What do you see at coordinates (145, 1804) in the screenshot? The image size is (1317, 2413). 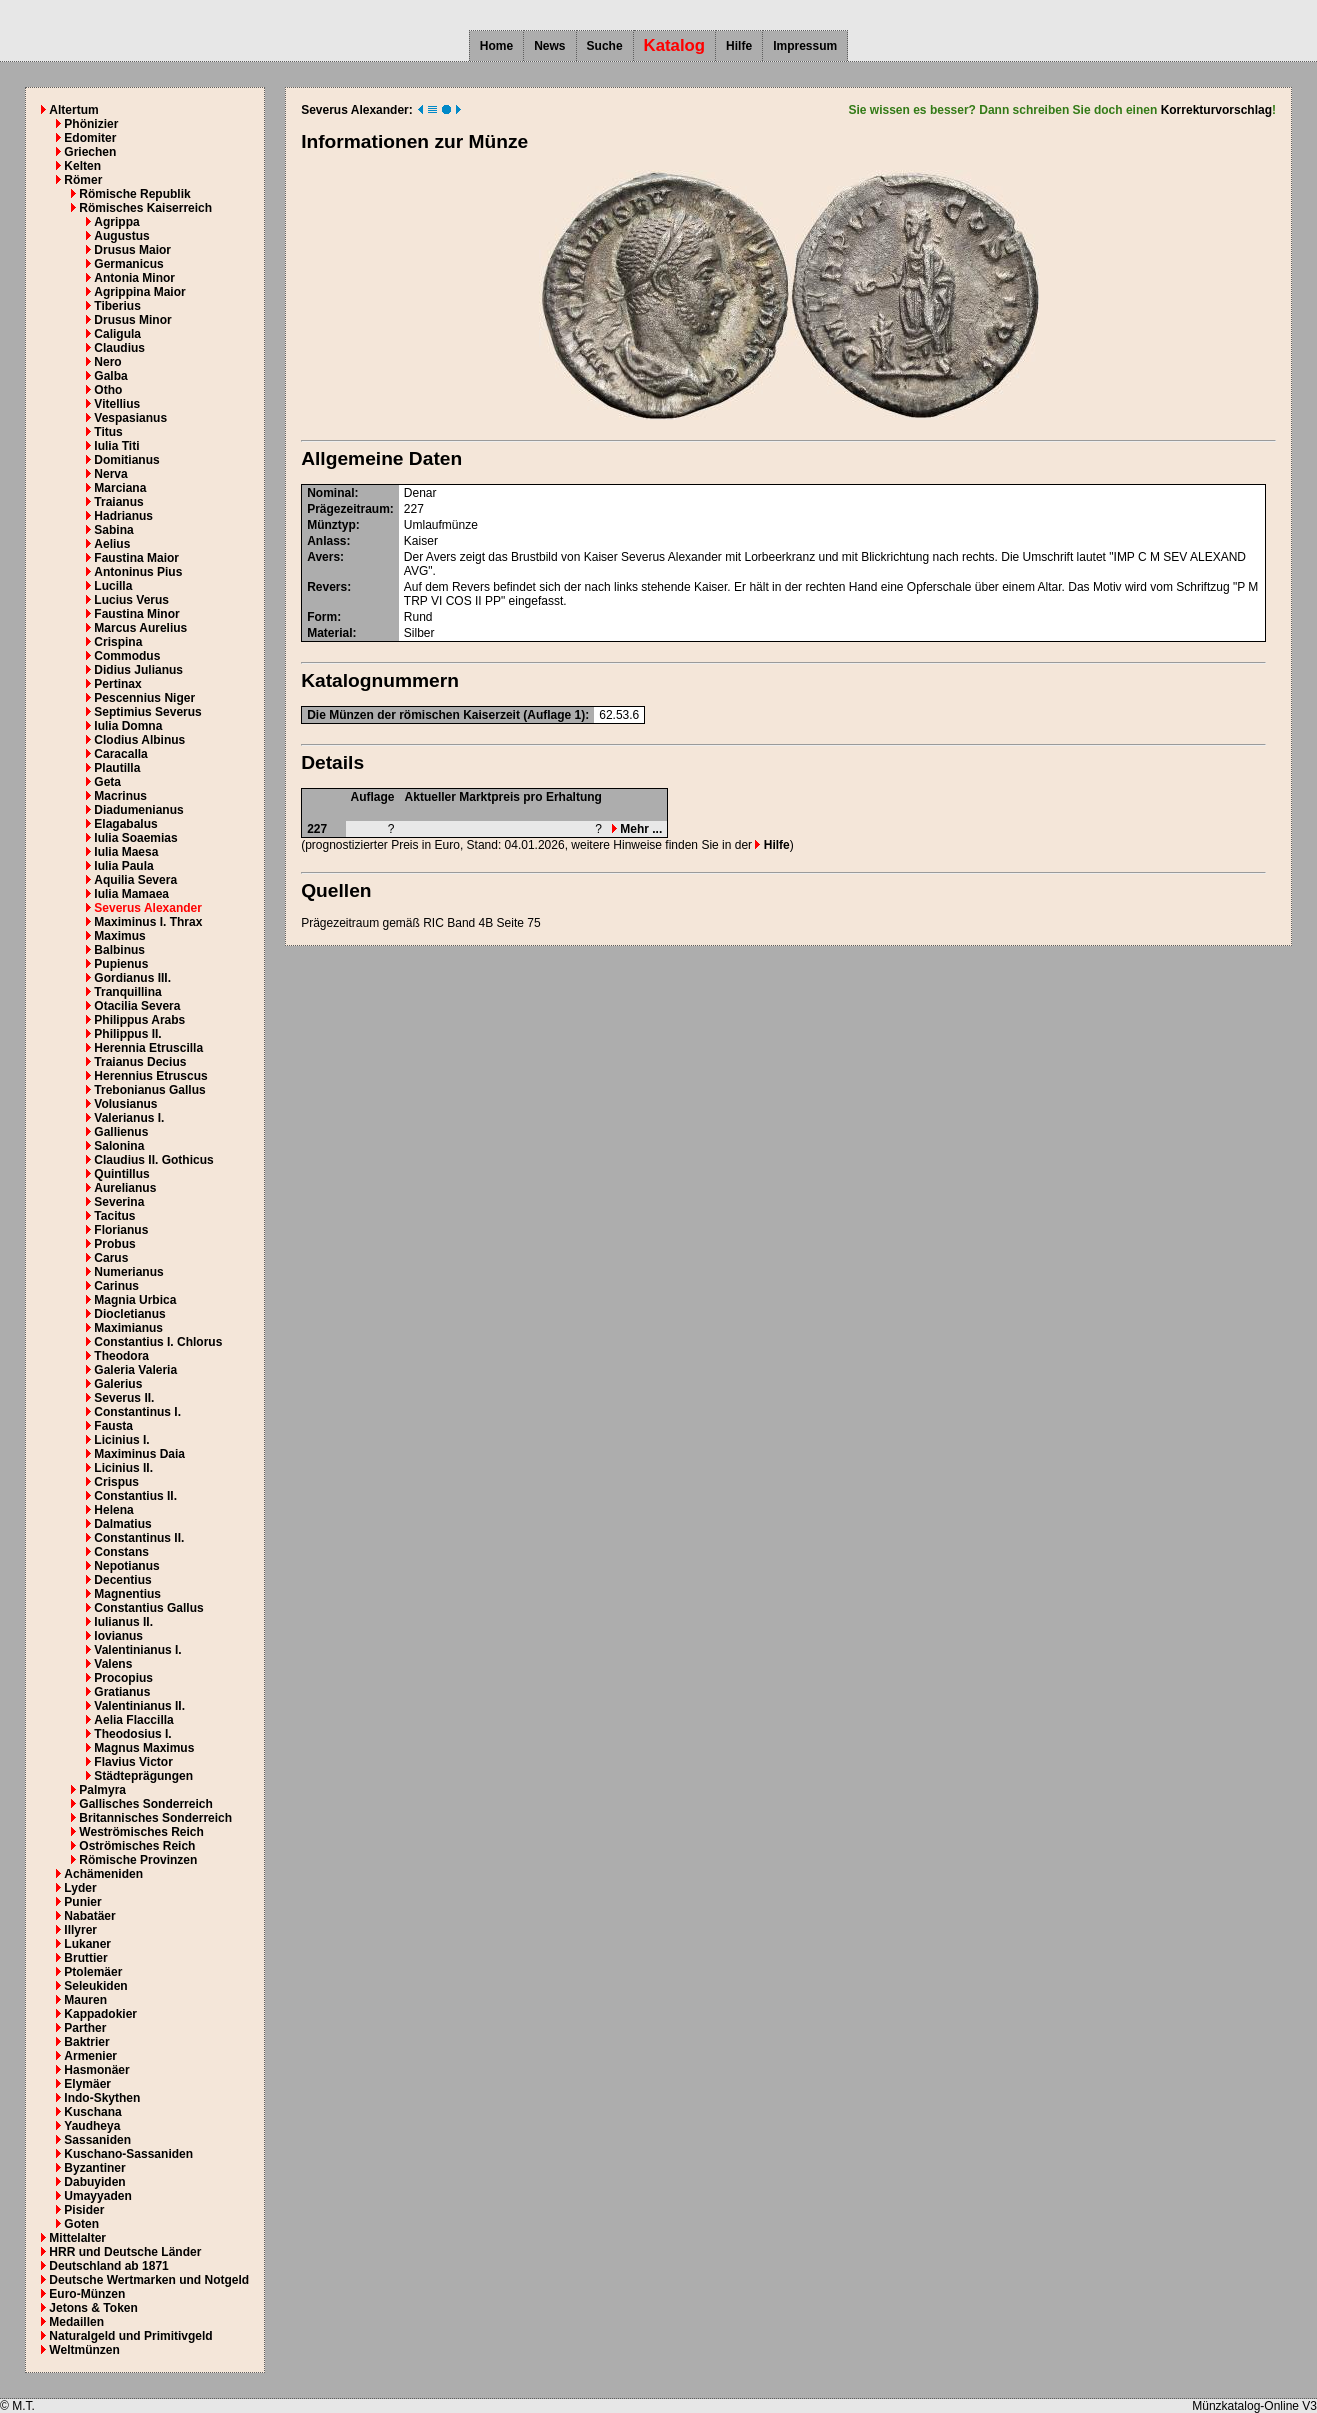 I see `Gallisches Sonderreich` at bounding box center [145, 1804].